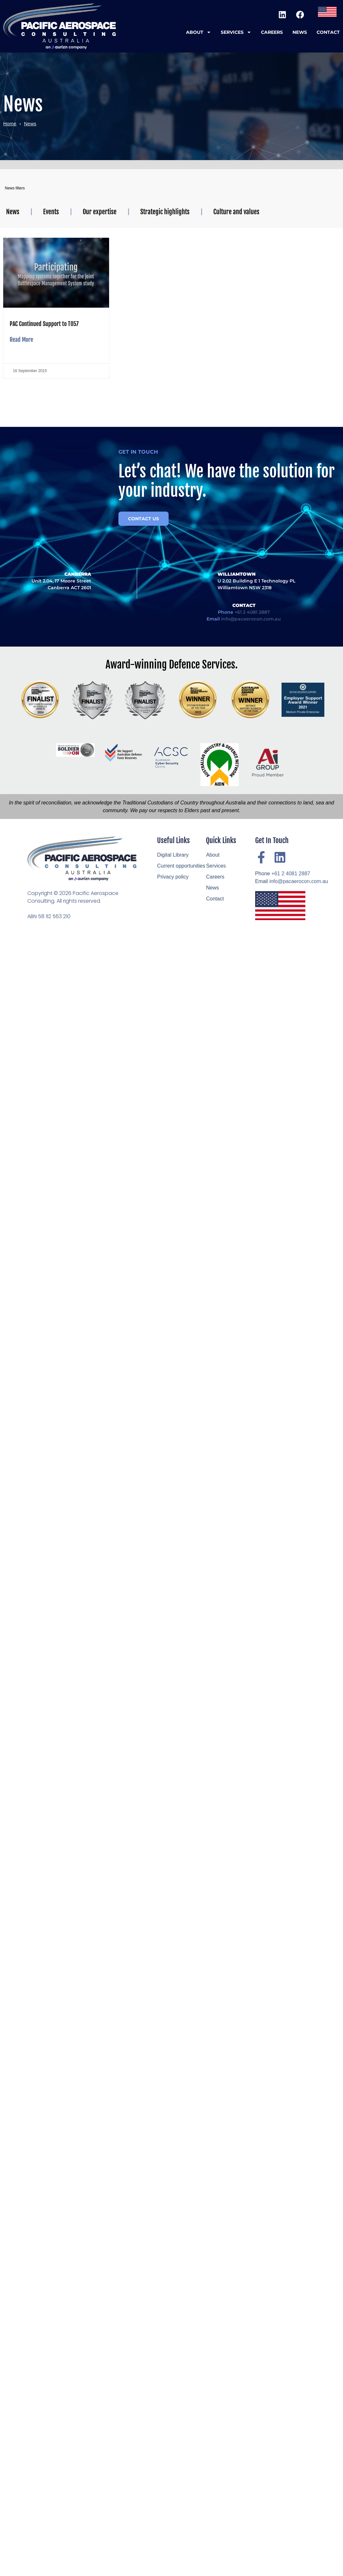 The image size is (343, 2576). What do you see at coordinates (198, 32) in the screenshot?
I see `About` at bounding box center [198, 32].